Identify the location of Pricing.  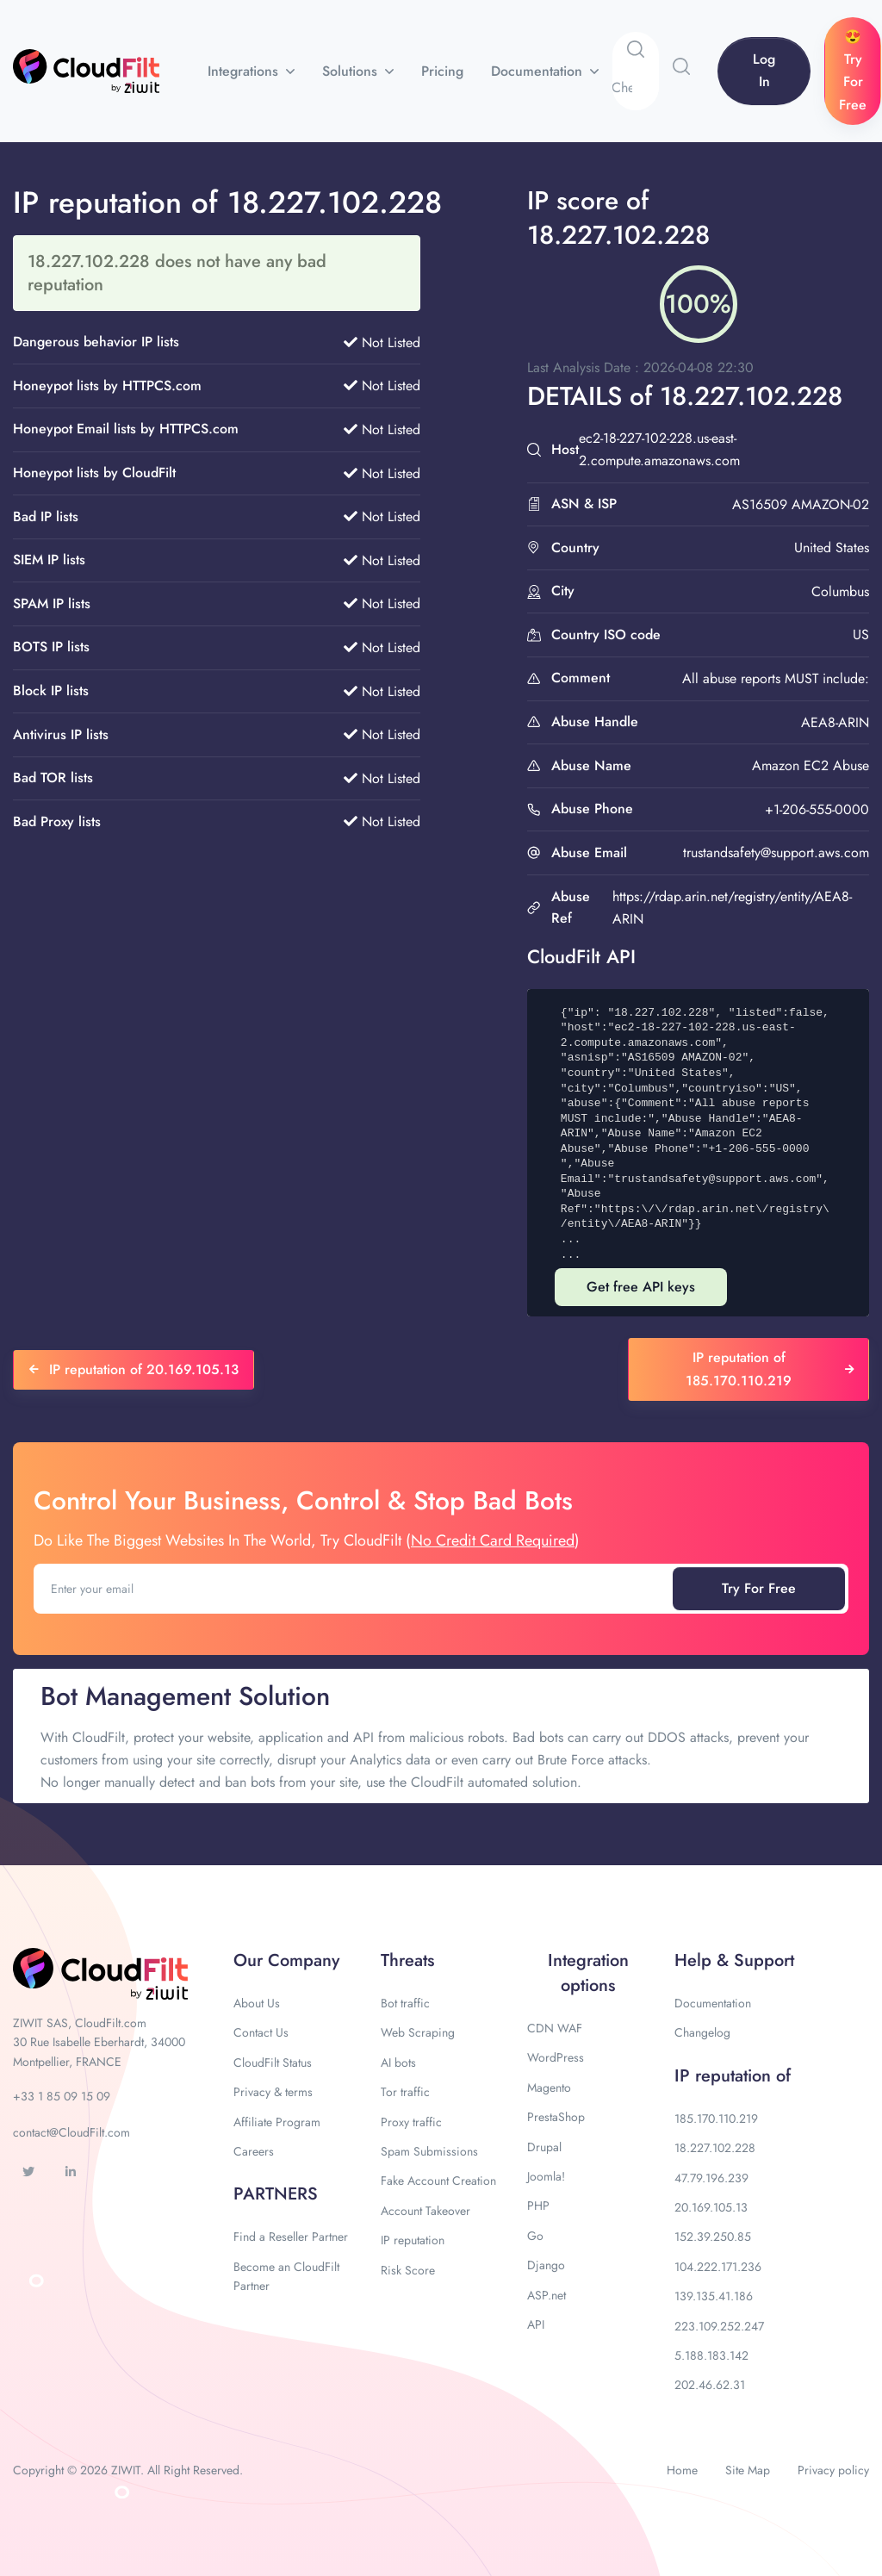
(442, 71).